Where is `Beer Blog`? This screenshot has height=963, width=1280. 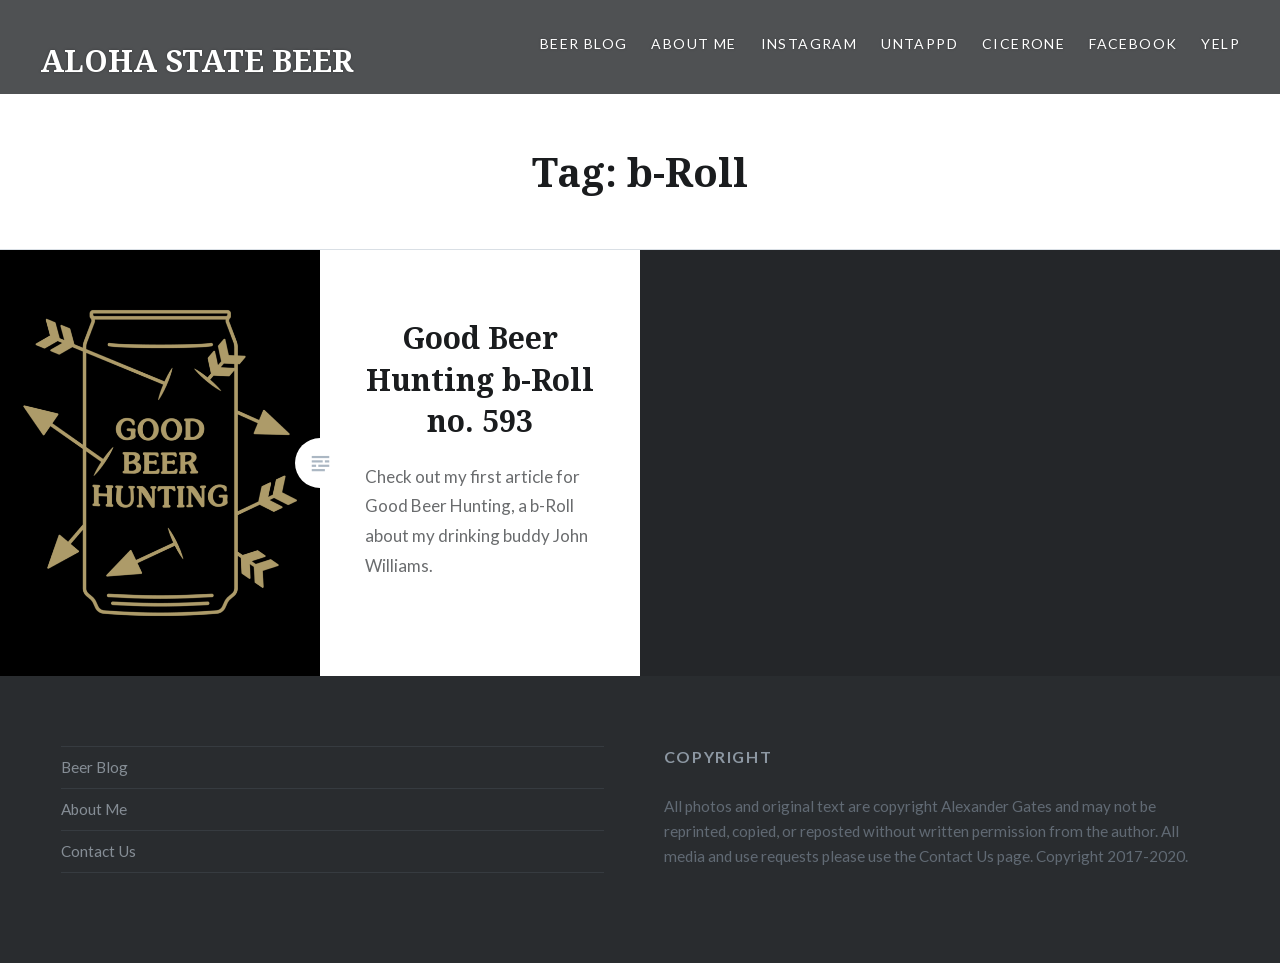 Beer Blog is located at coordinates (584, 43).